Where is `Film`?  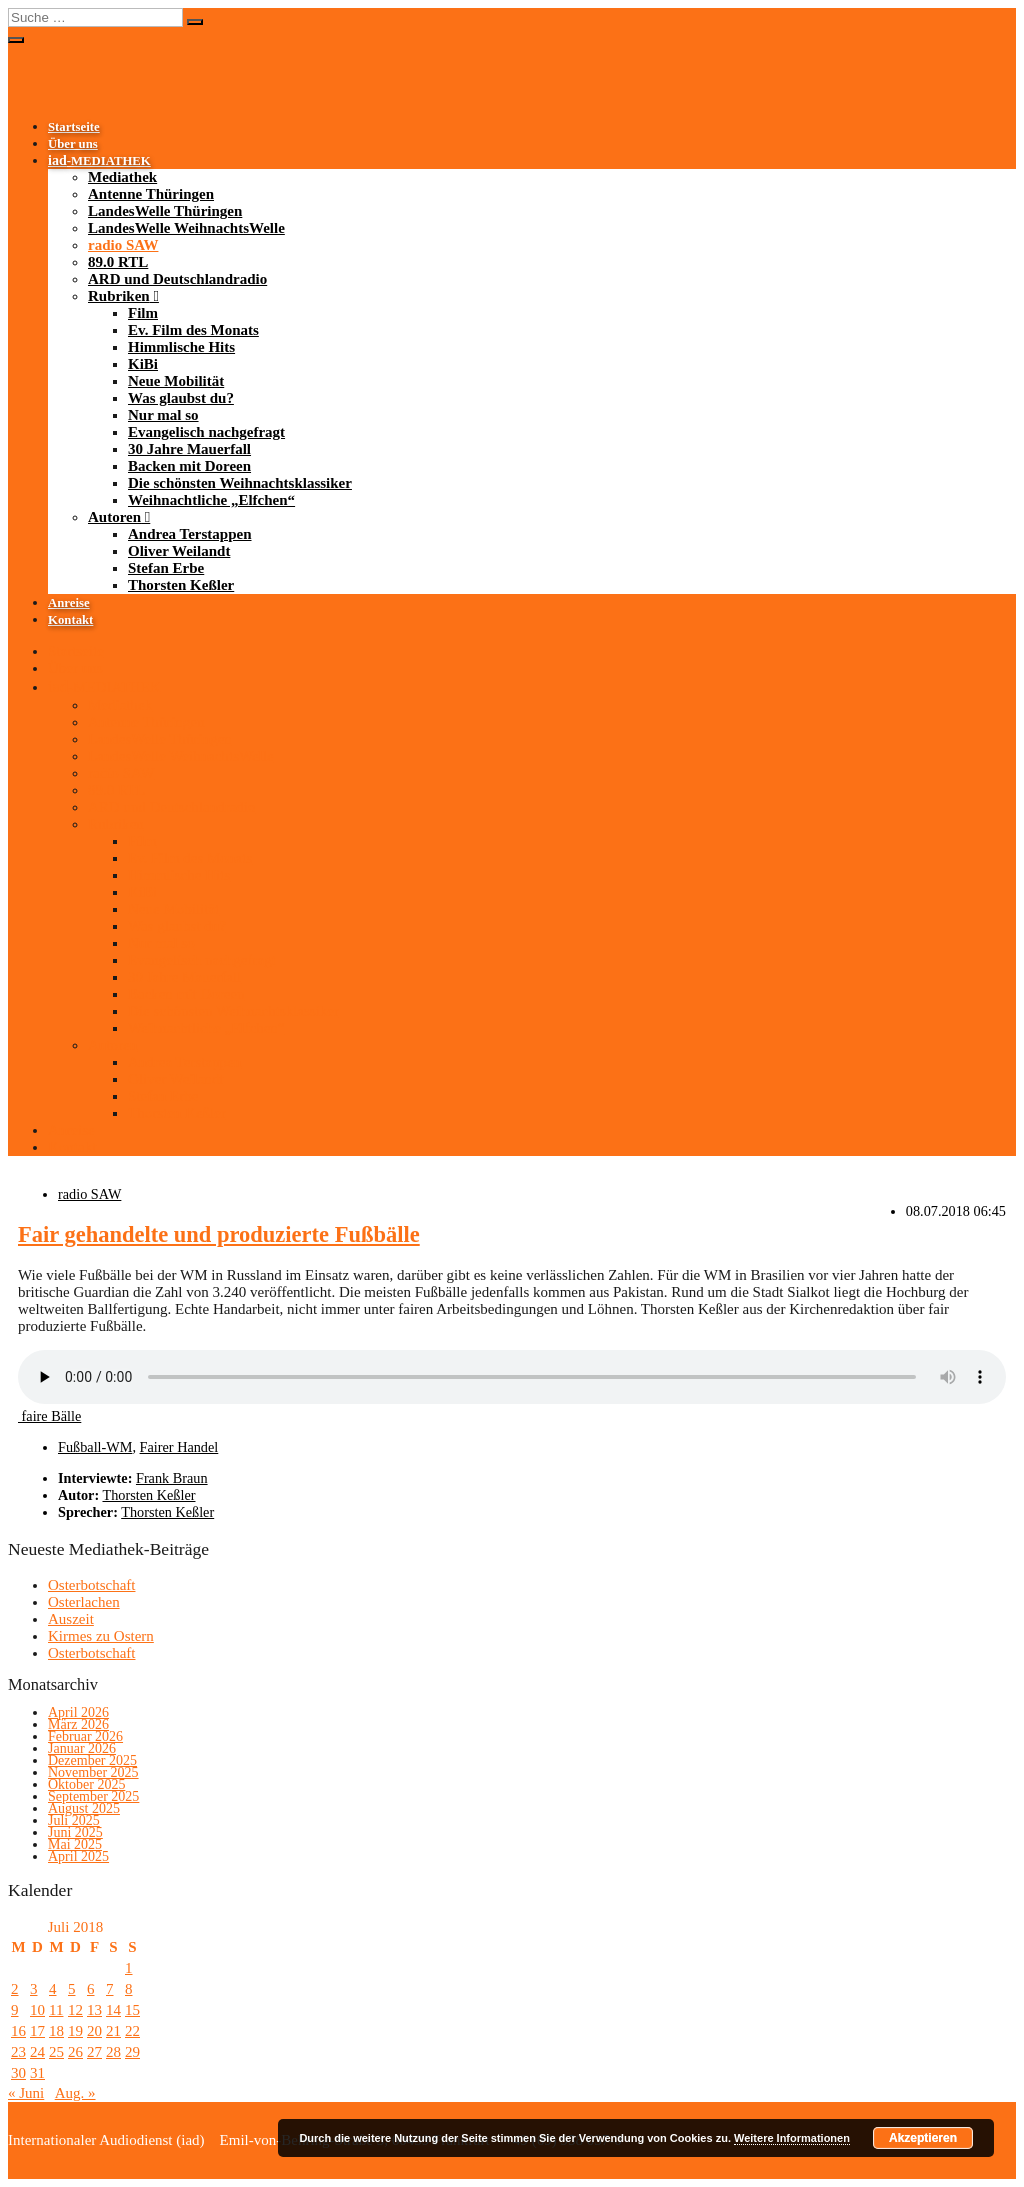 Film is located at coordinates (143, 313).